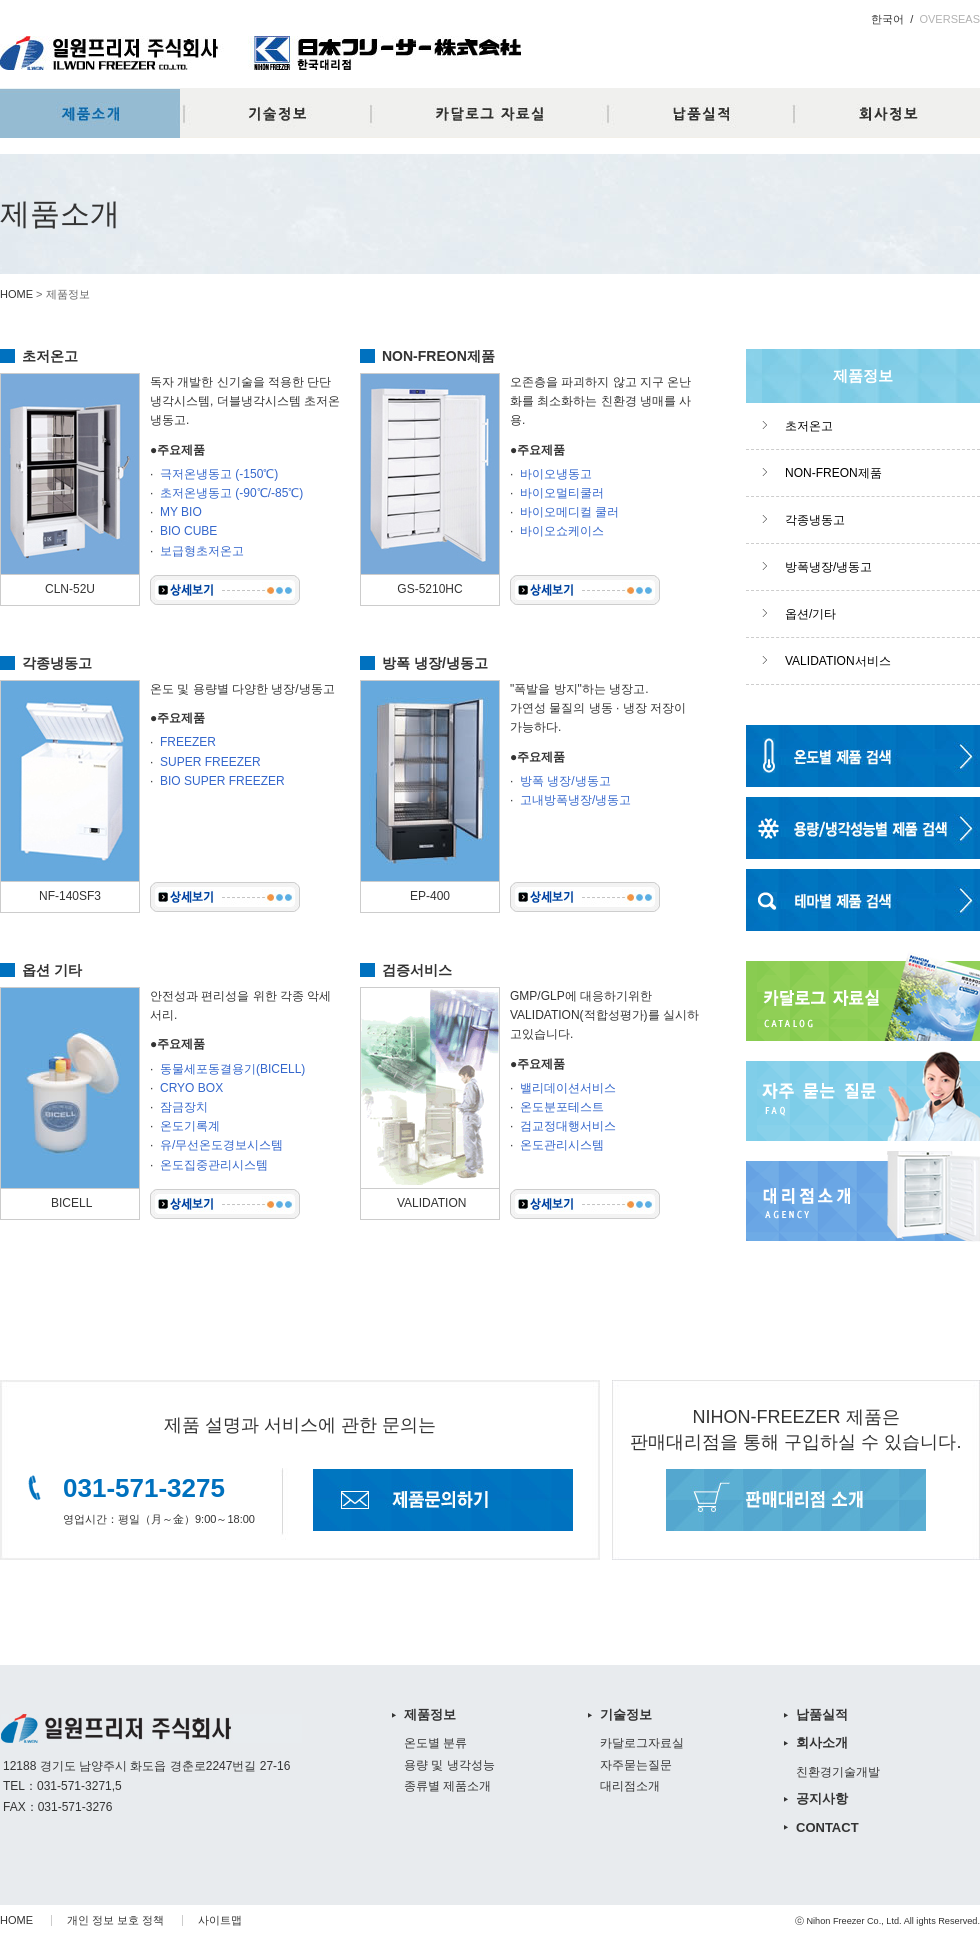 This screenshot has width=980, height=1936. What do you see at coordinates (569, 512) in the screenshot?
I see `바이오메디컬 쿨러` at bounding box center [569, 512].